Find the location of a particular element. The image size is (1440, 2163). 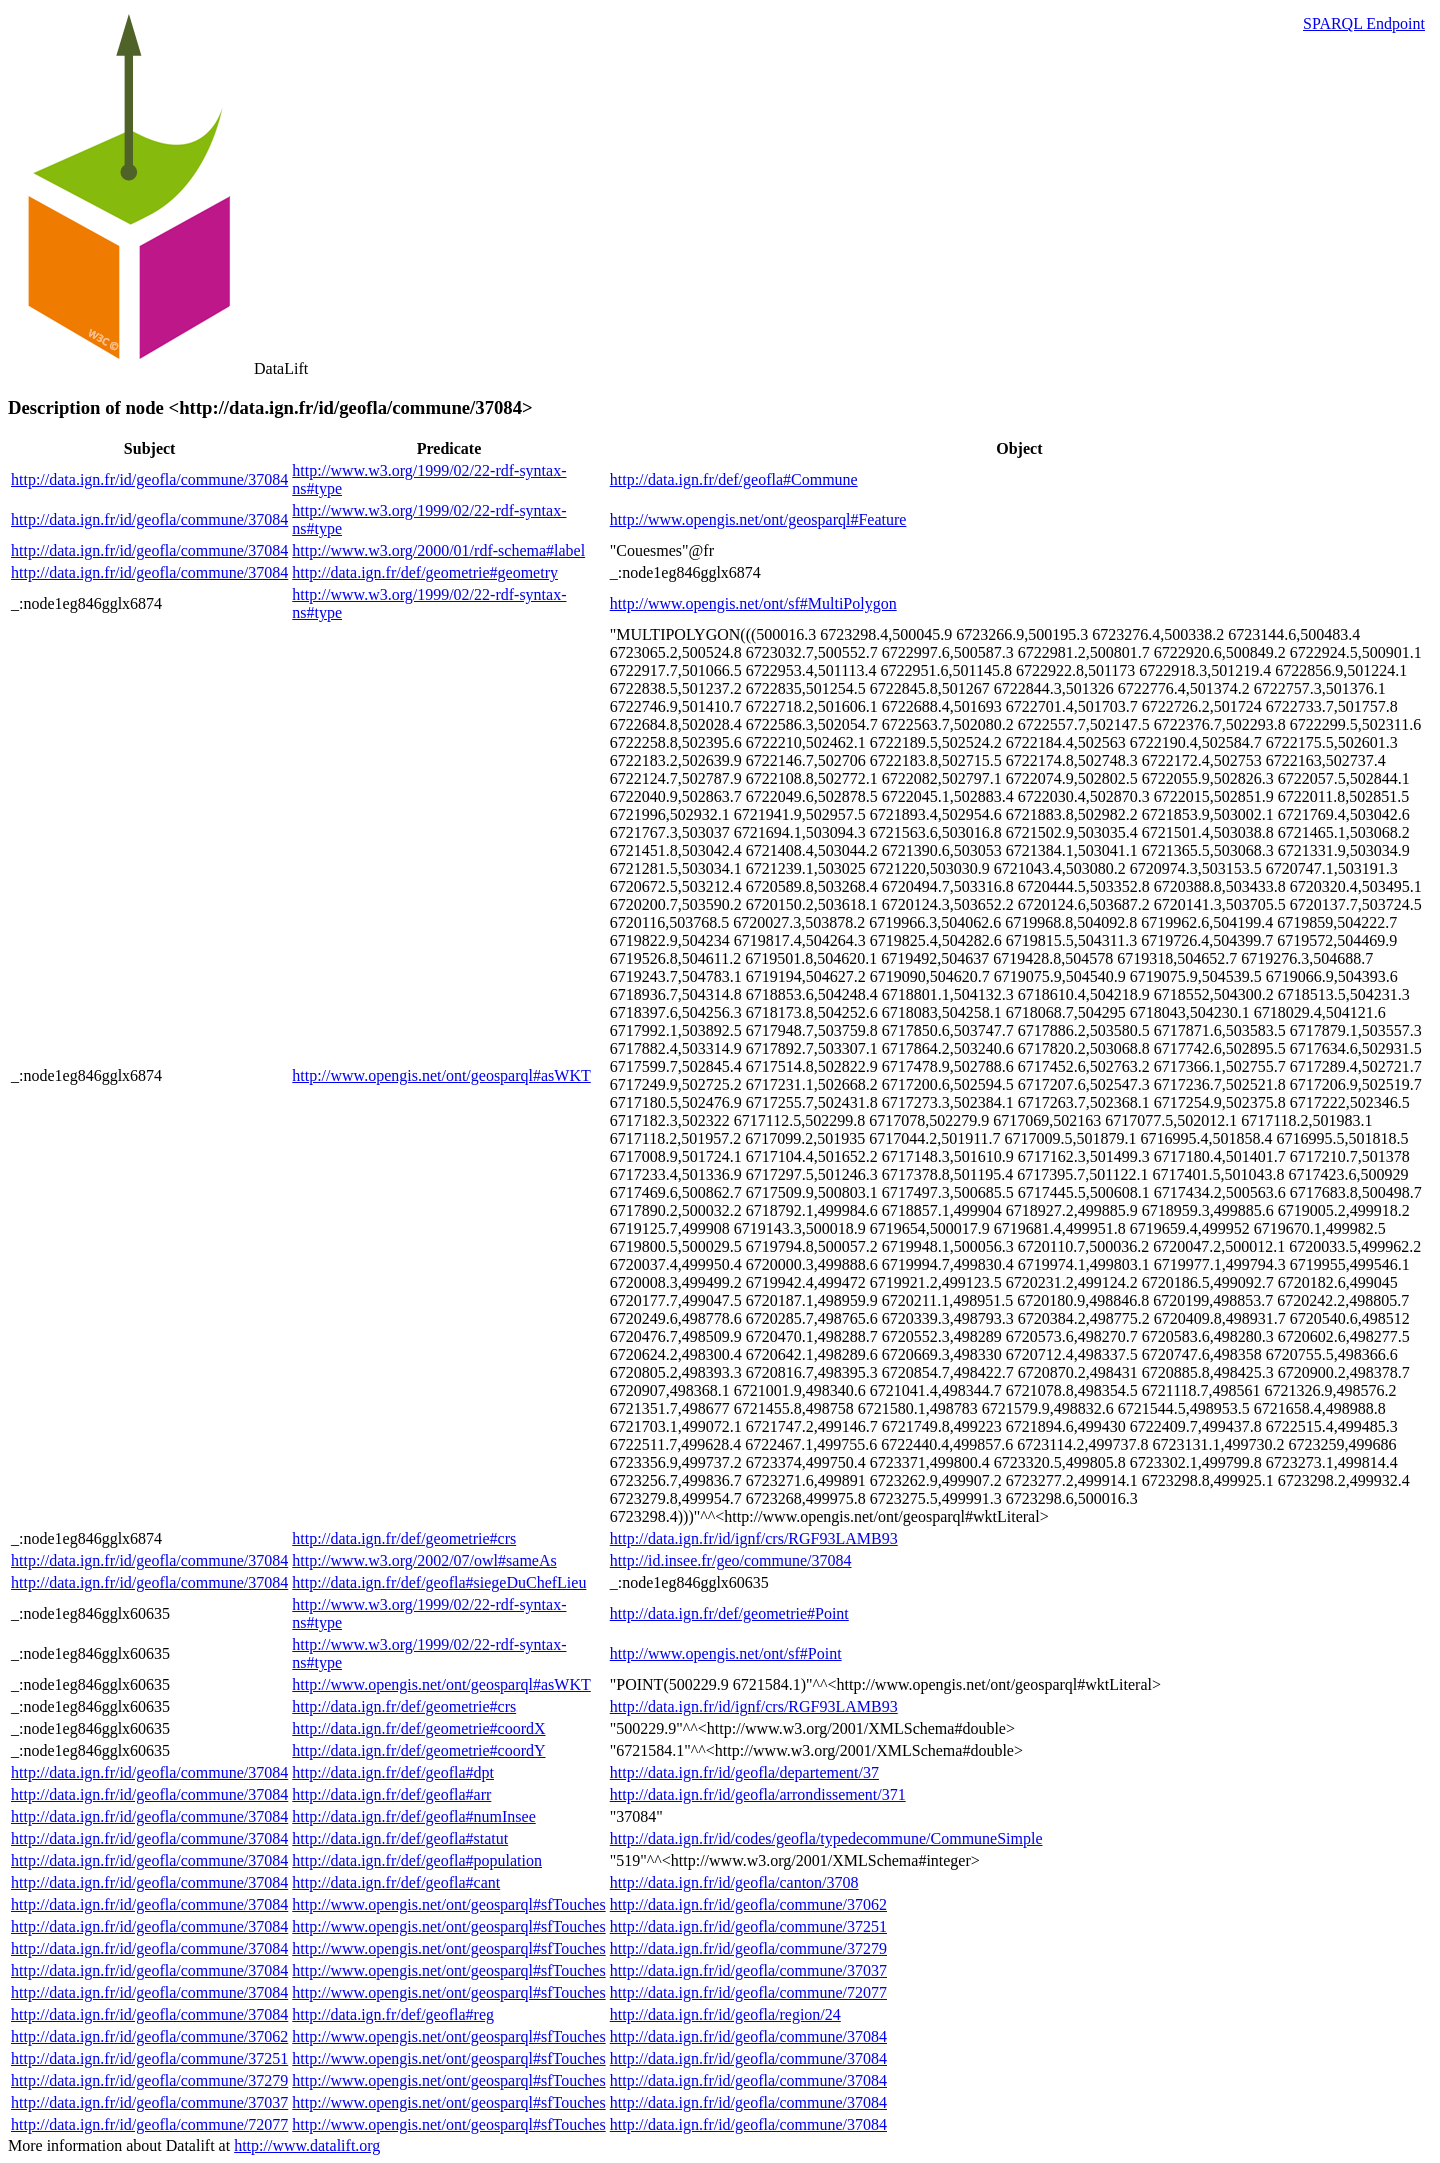

http://data.ign.fr/def/geometrie#coordY is located at coordinates (418, 1750).